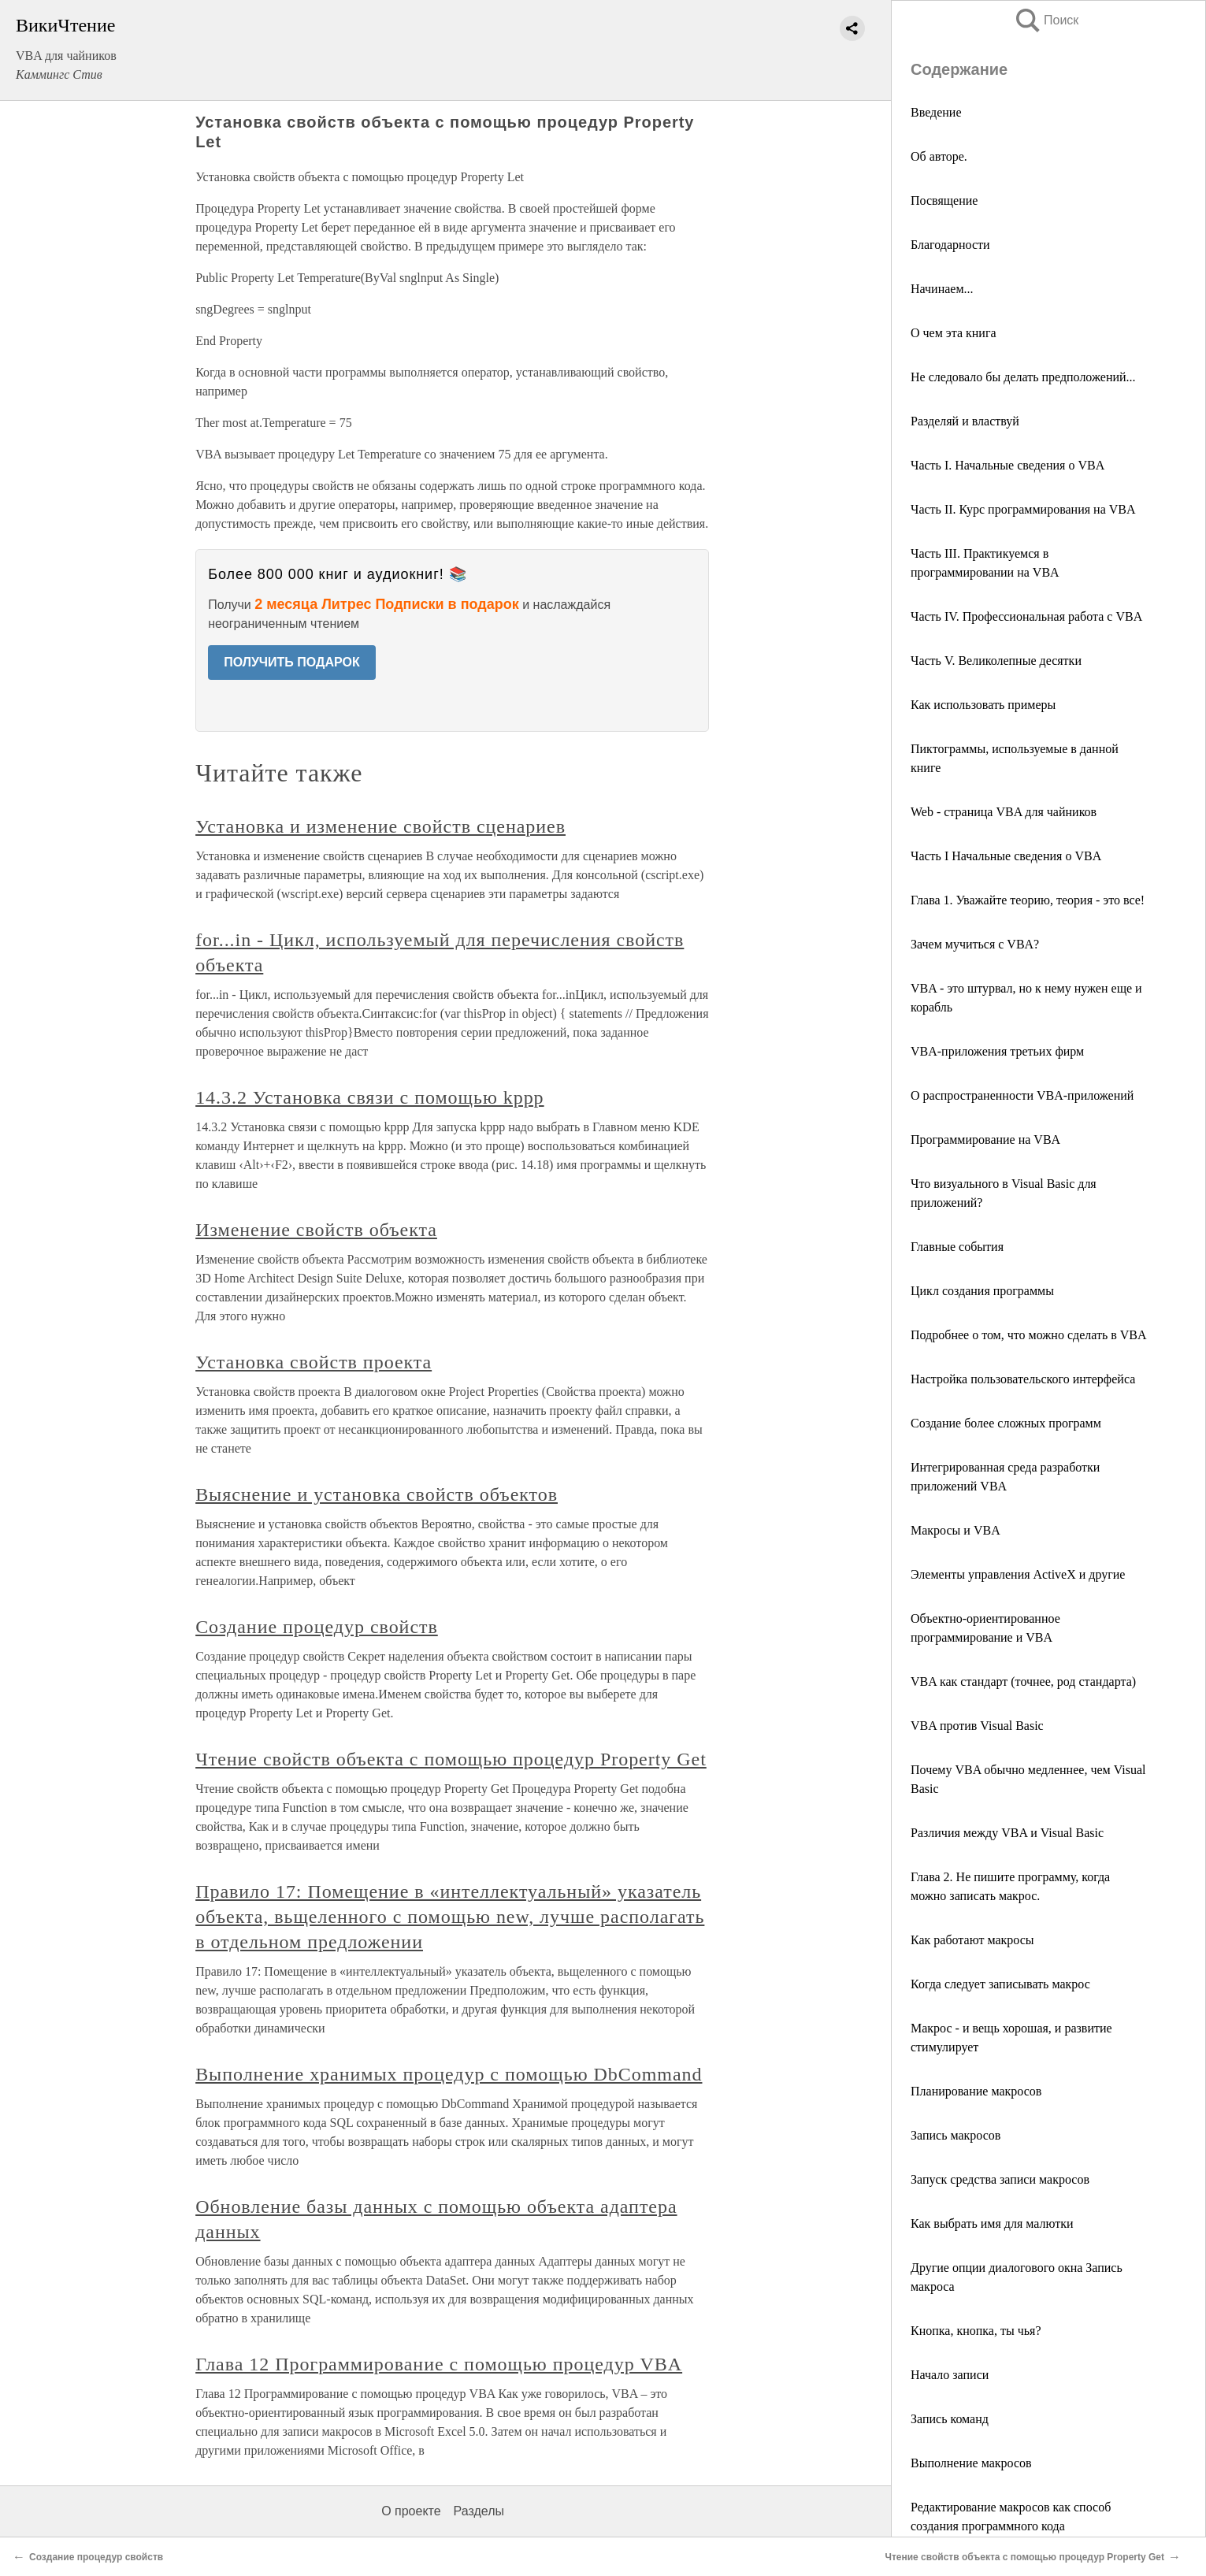  What do you see at coordinates (997, 1051) in the screenshot?
I see `VBA-приложения третьих фирм` at bounding box center [997, 1051].